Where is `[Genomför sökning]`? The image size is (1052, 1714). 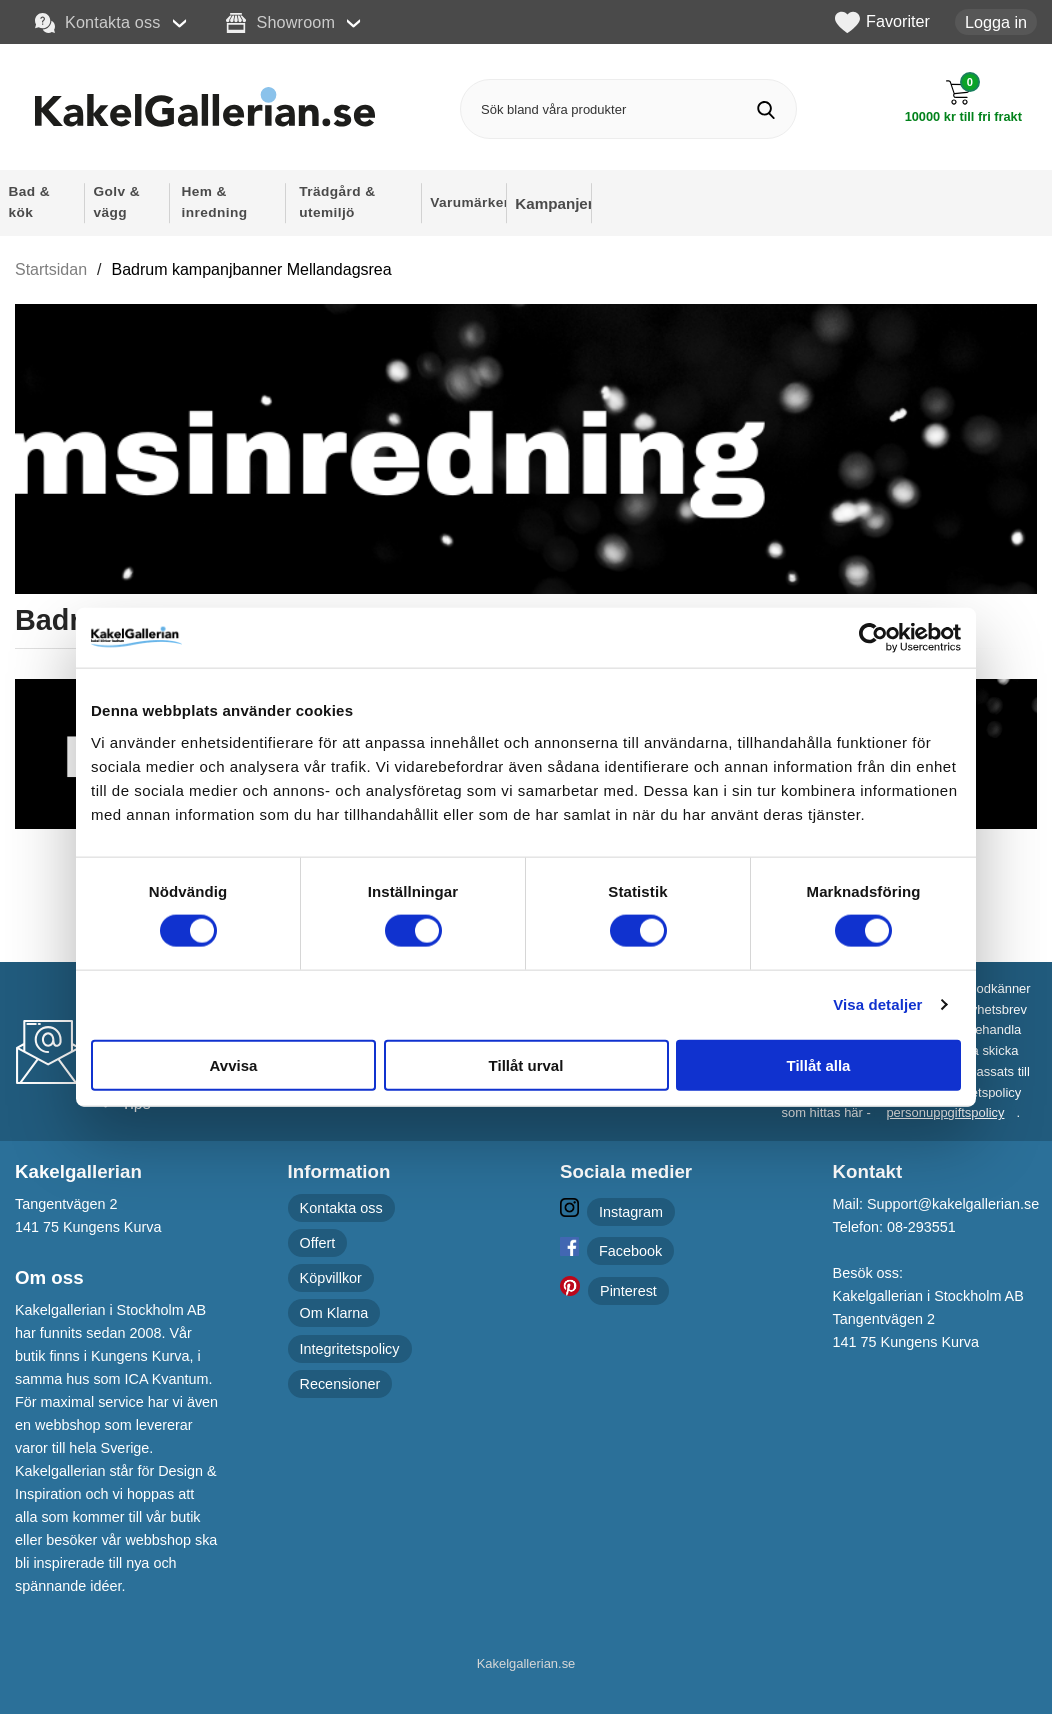 [Genomför sökning] is located at coordinates (766, 109).